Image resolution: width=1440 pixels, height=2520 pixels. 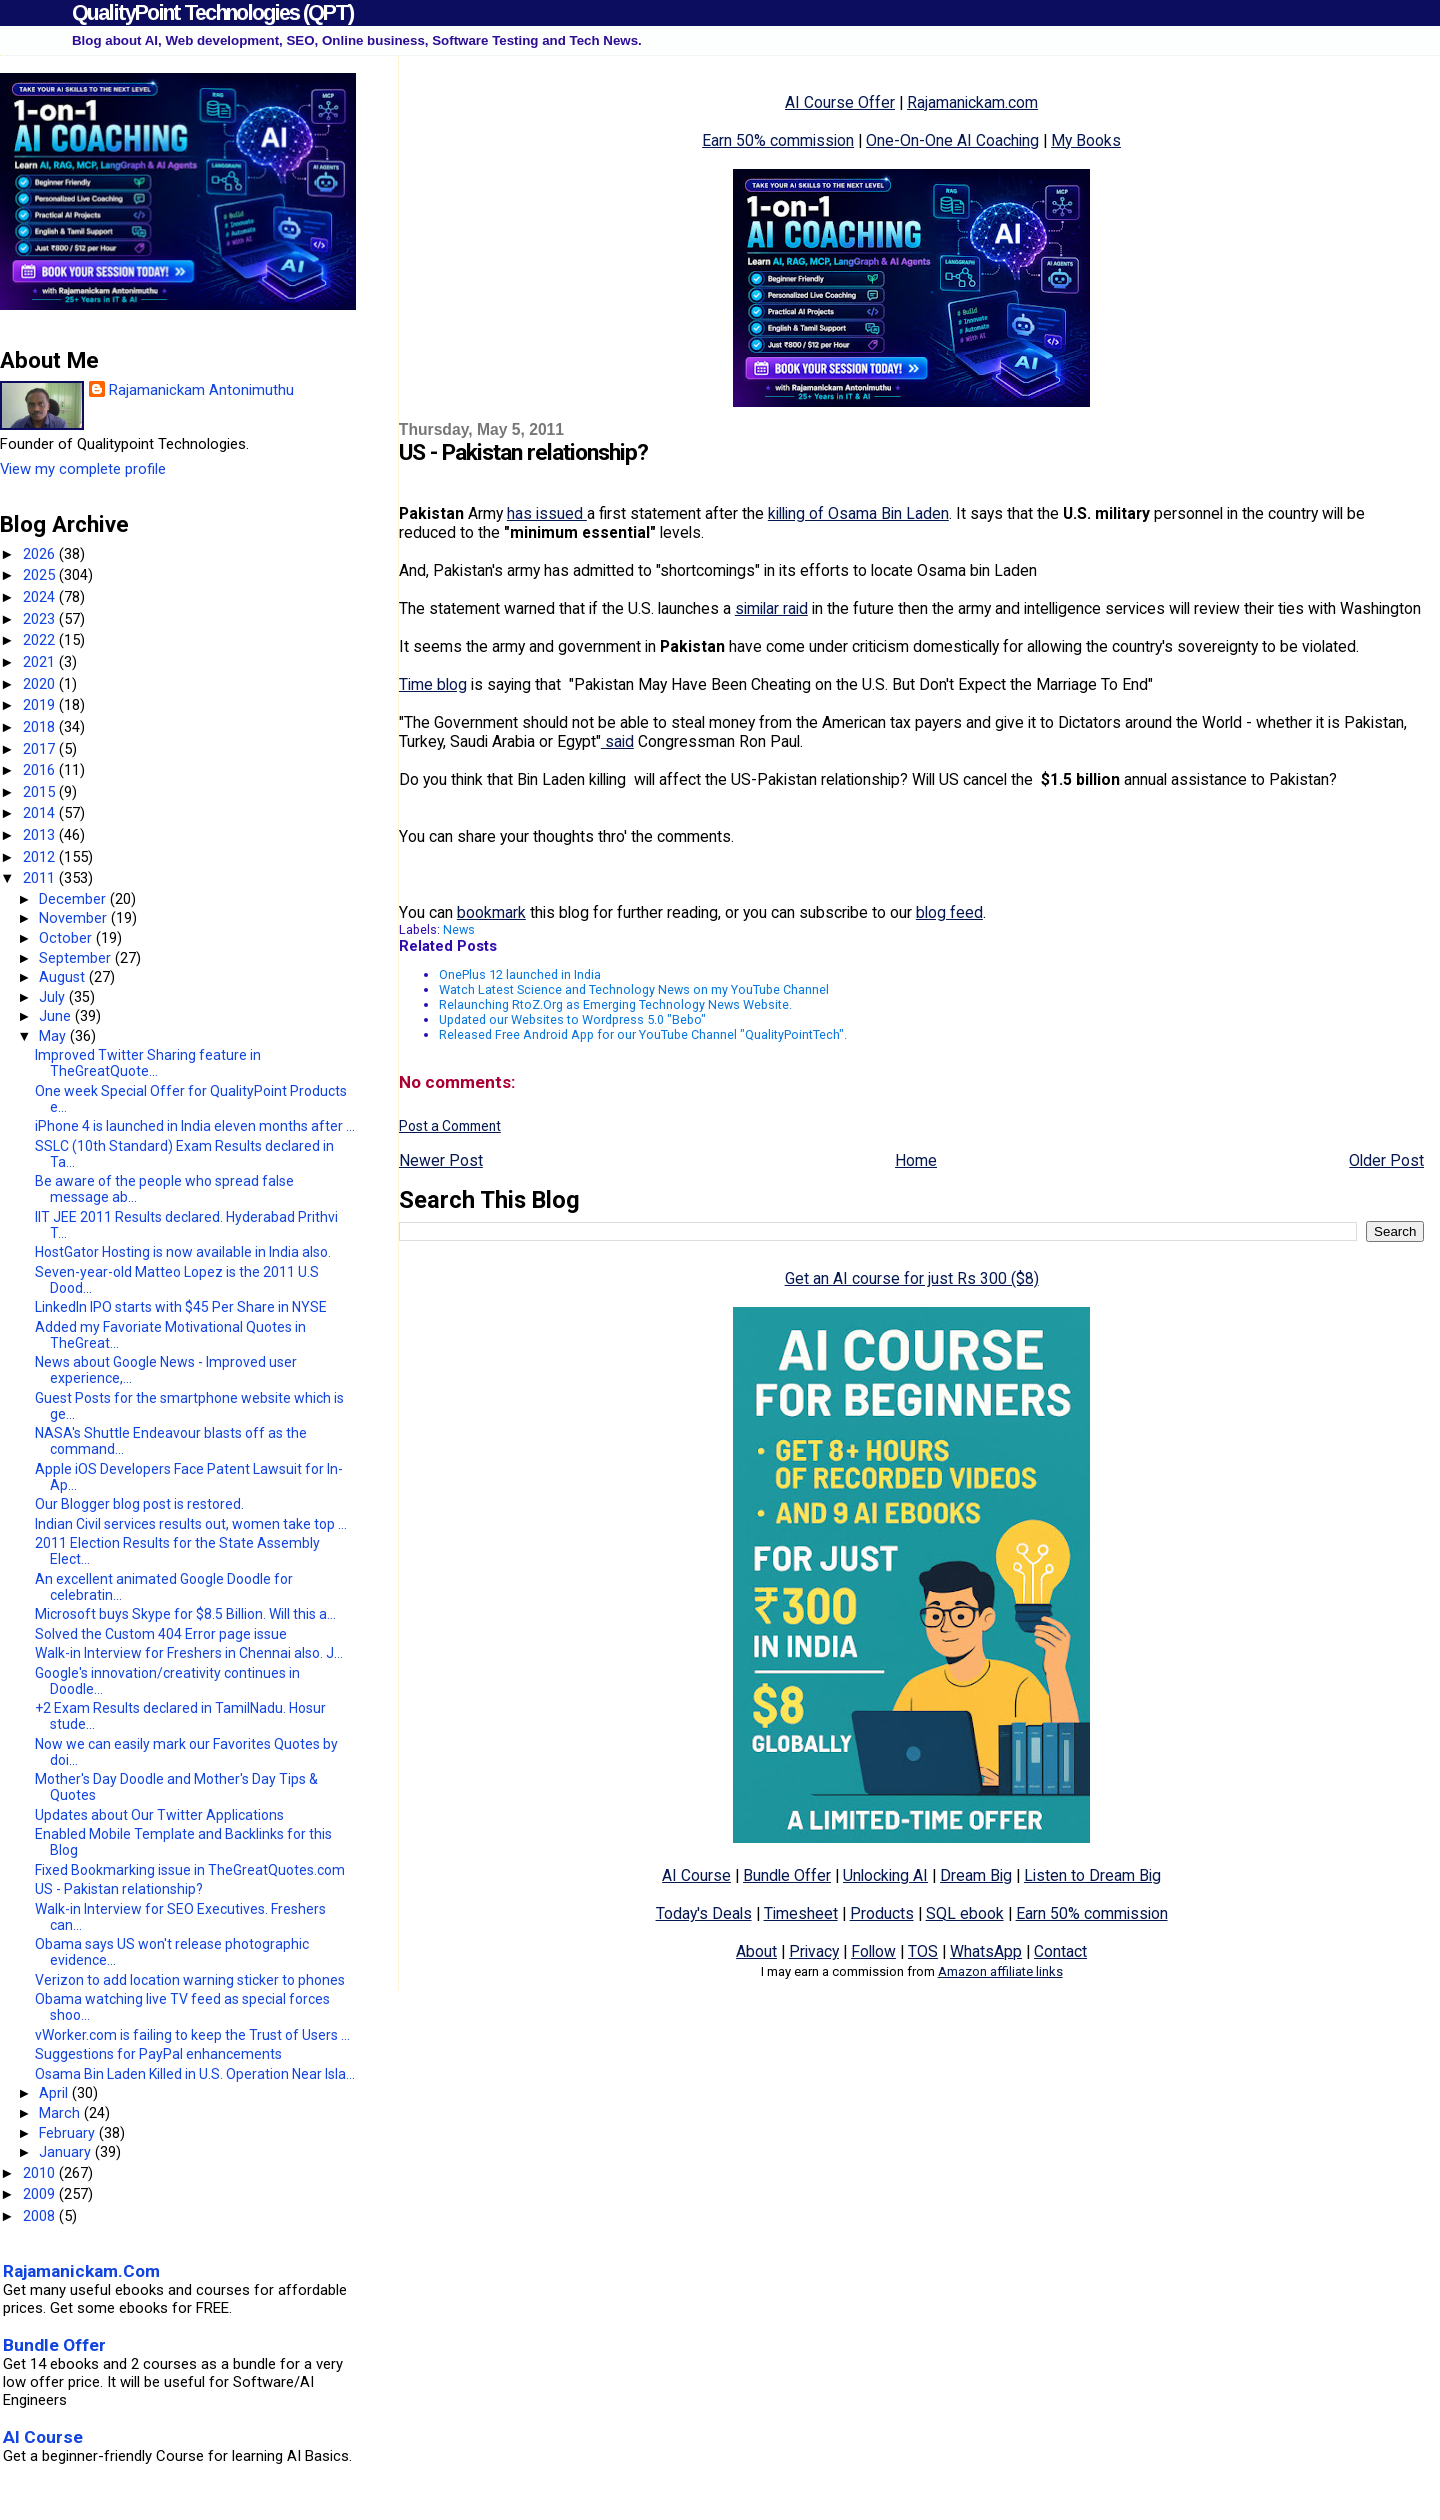 What do you see at coordinates (787, 1875) in the screenshot?
I see `Bundle Offer` at bounding box center [787, 1875].